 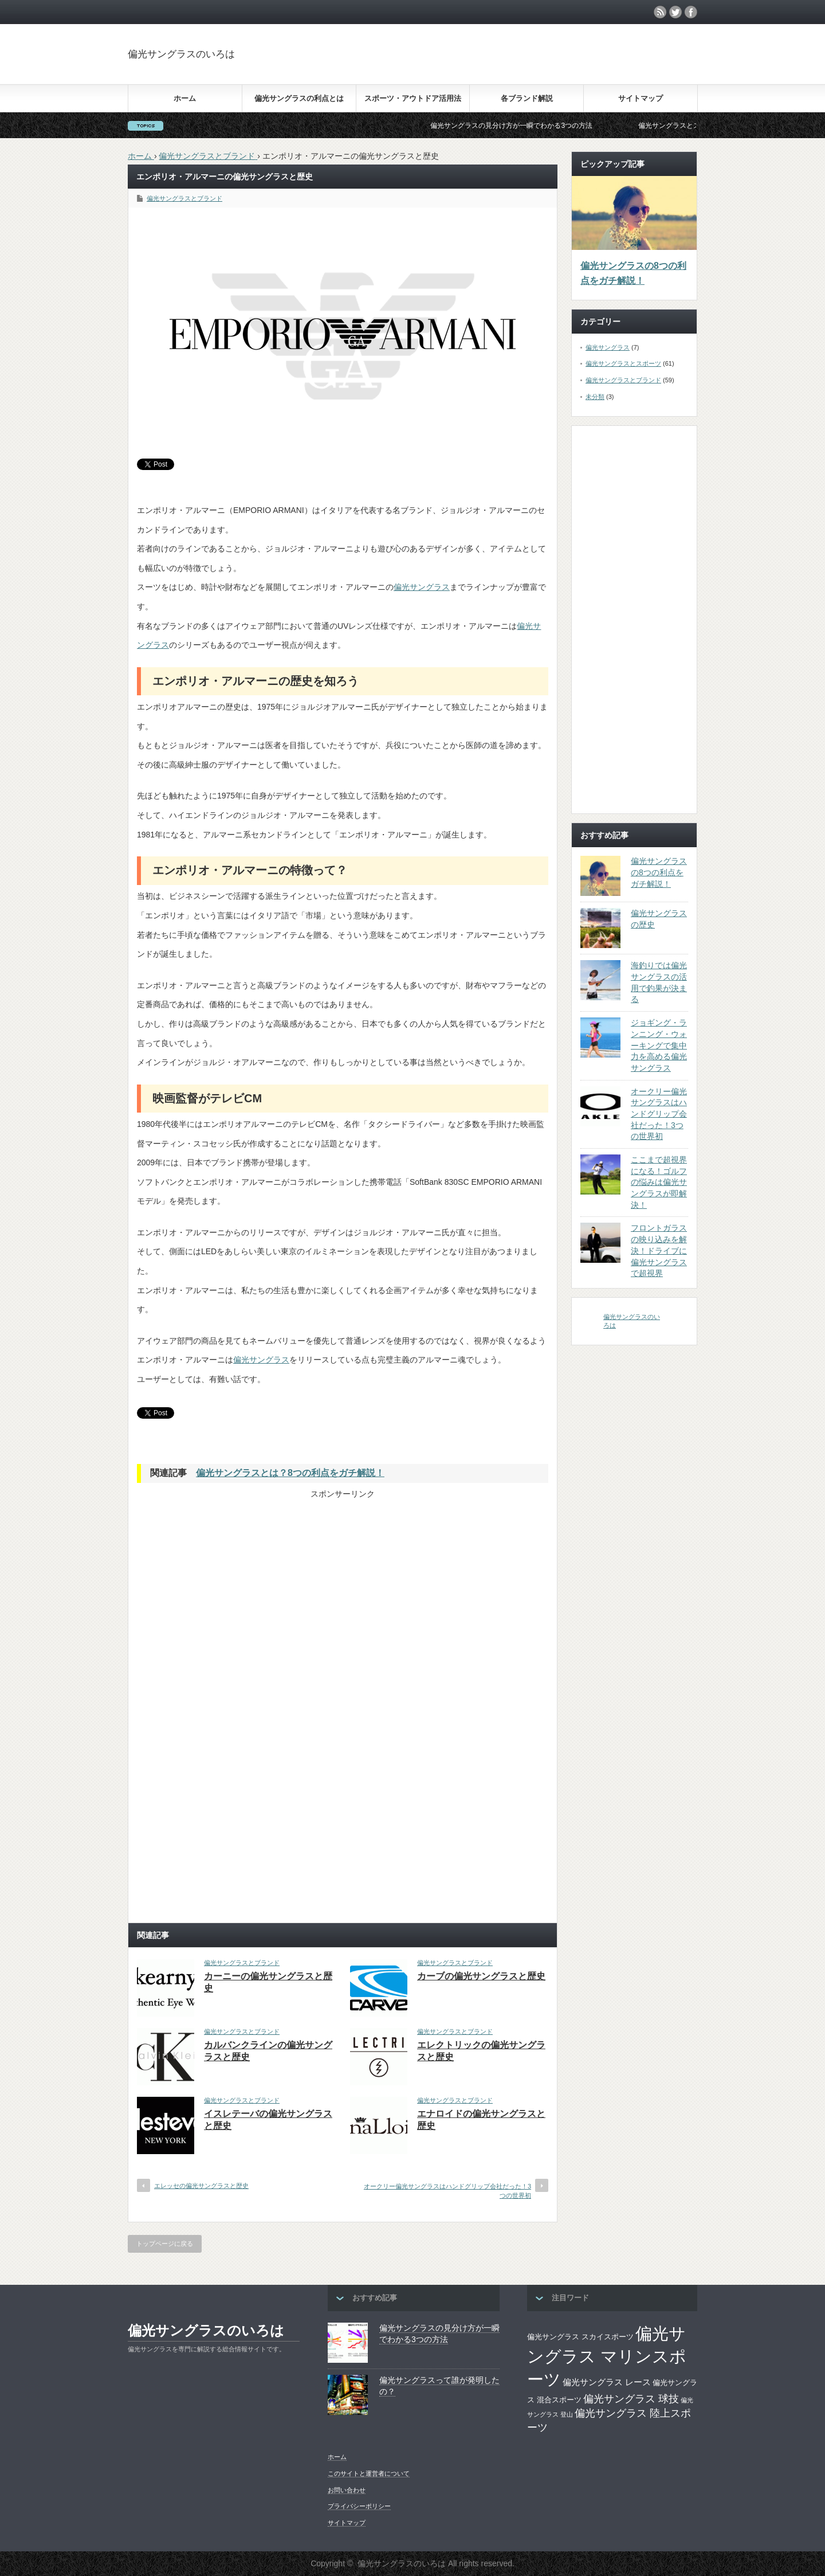 What do you see at coordinates (631, 2399) in the screenshot?
I see `偏光サングラス 球技` at bounding box center [631, 2399].